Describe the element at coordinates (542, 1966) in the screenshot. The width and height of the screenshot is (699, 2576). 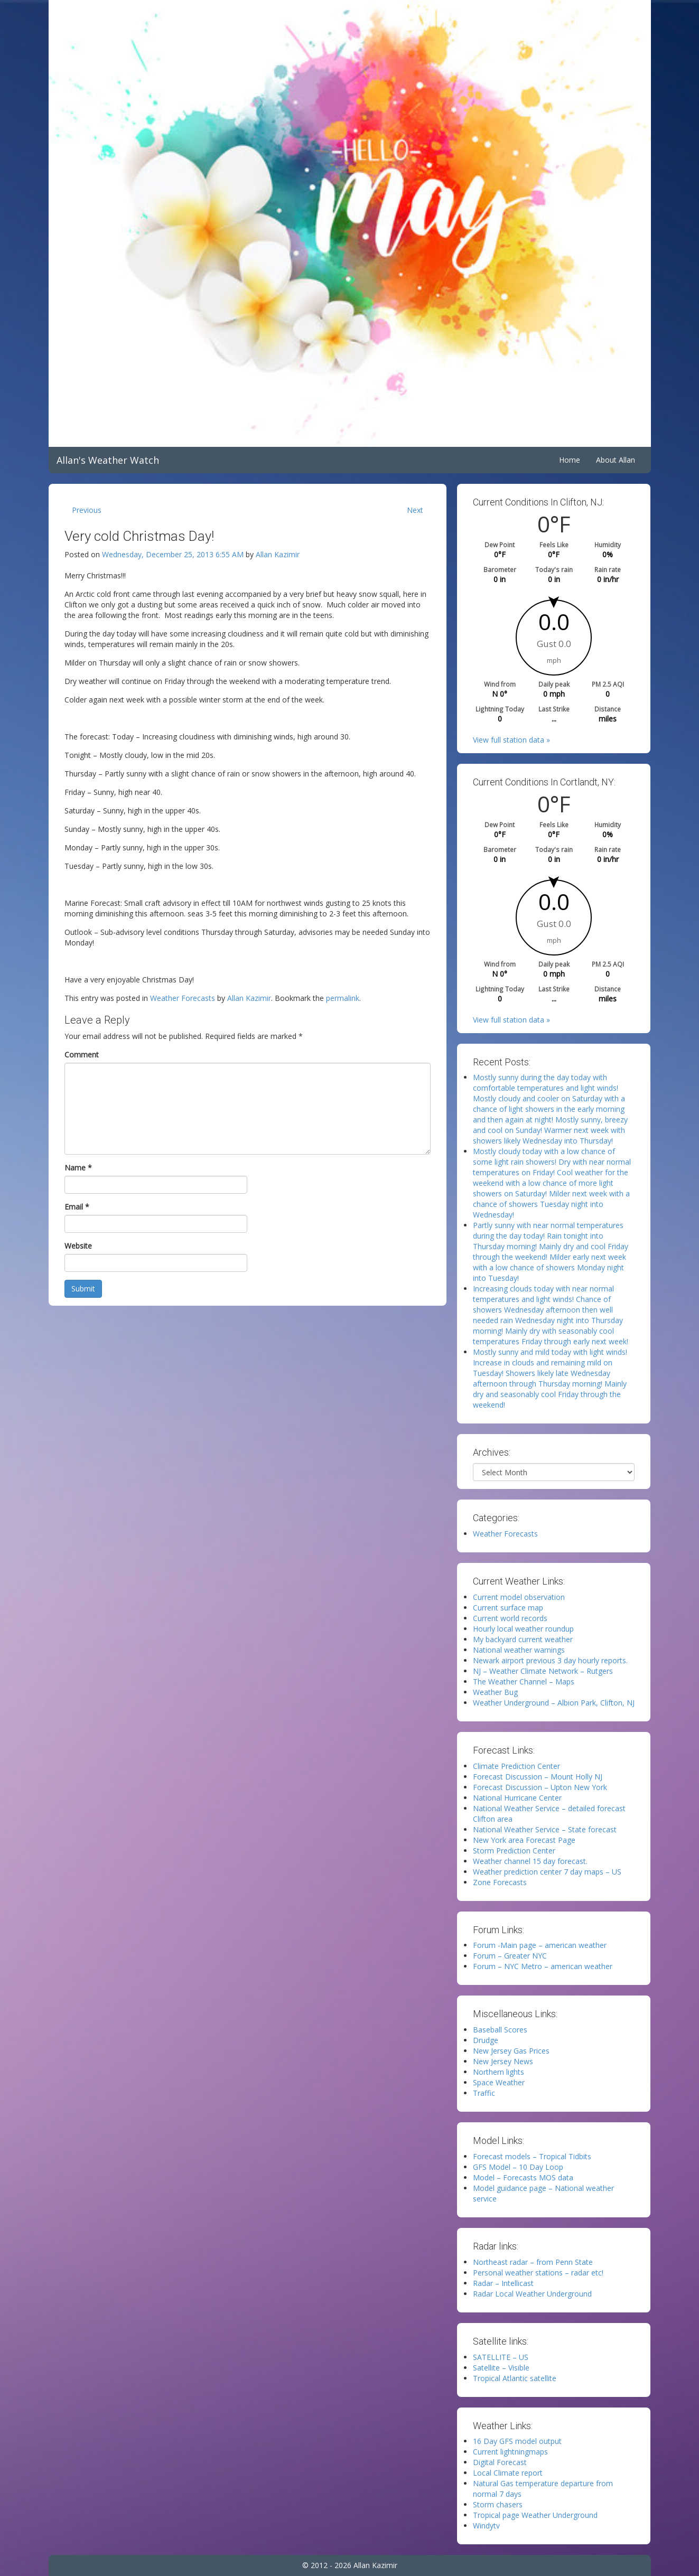
I see `Forum – NYC Metro – american weather` at that location.